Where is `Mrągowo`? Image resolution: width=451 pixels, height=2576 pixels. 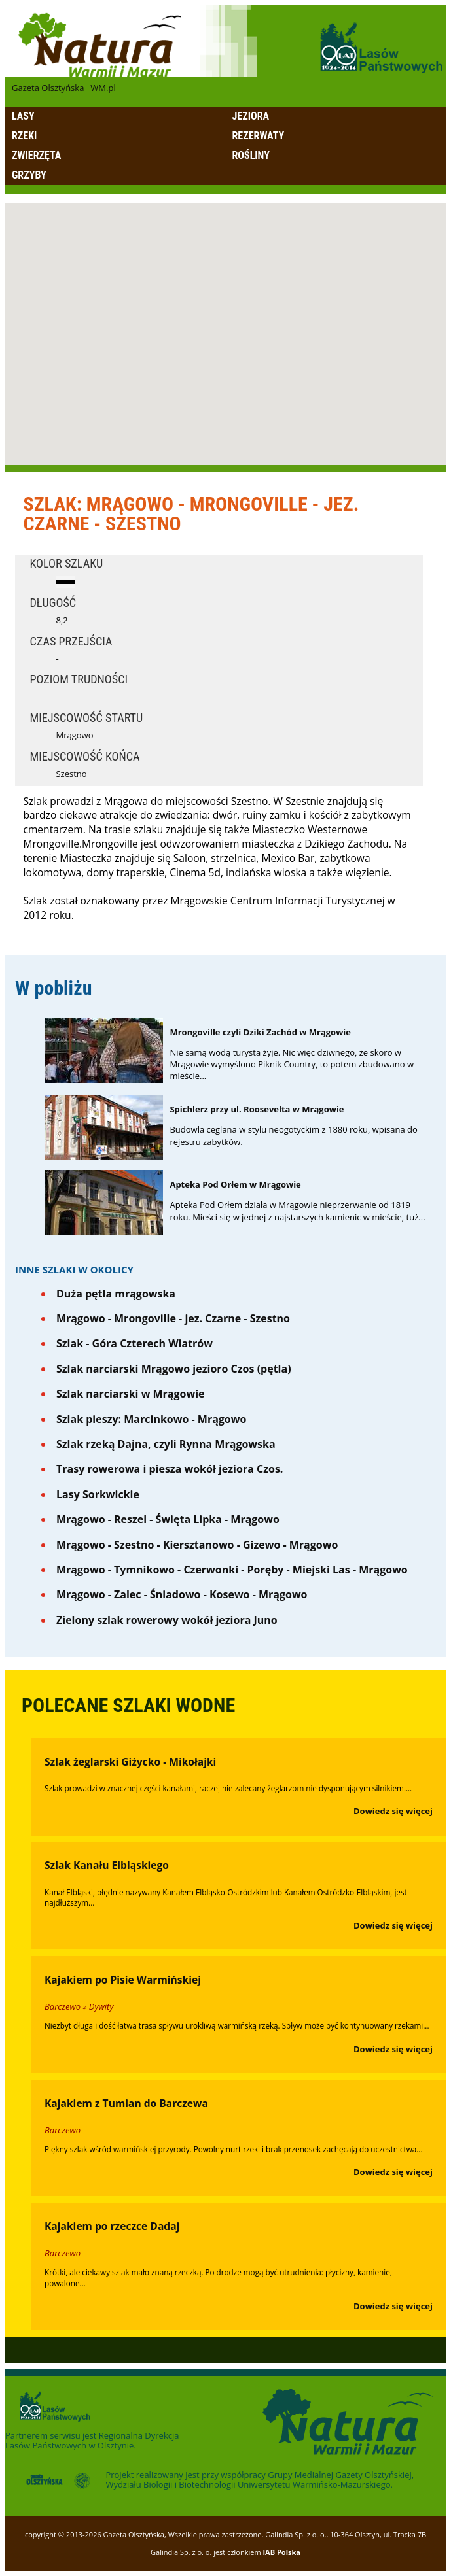 Mrągowo is located at coordinates (74, 735).